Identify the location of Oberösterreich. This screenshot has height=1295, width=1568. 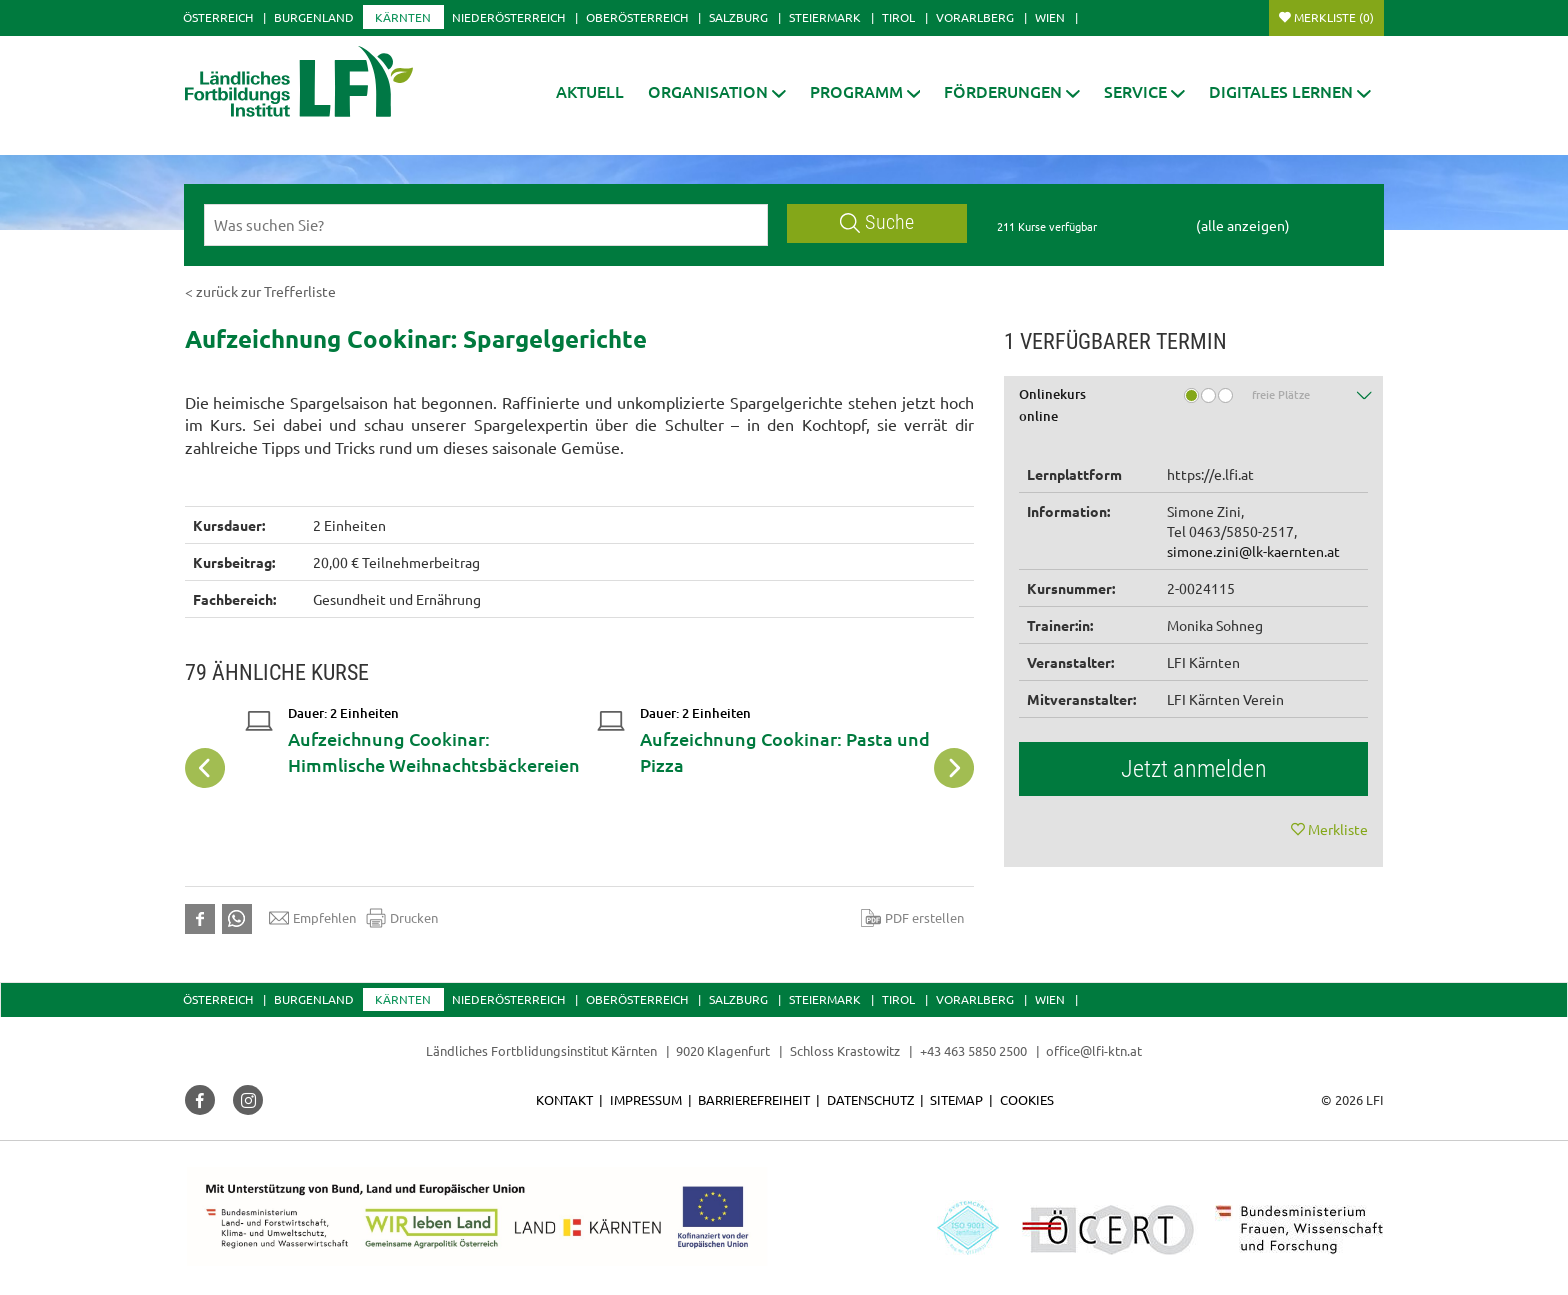
(637, 17).